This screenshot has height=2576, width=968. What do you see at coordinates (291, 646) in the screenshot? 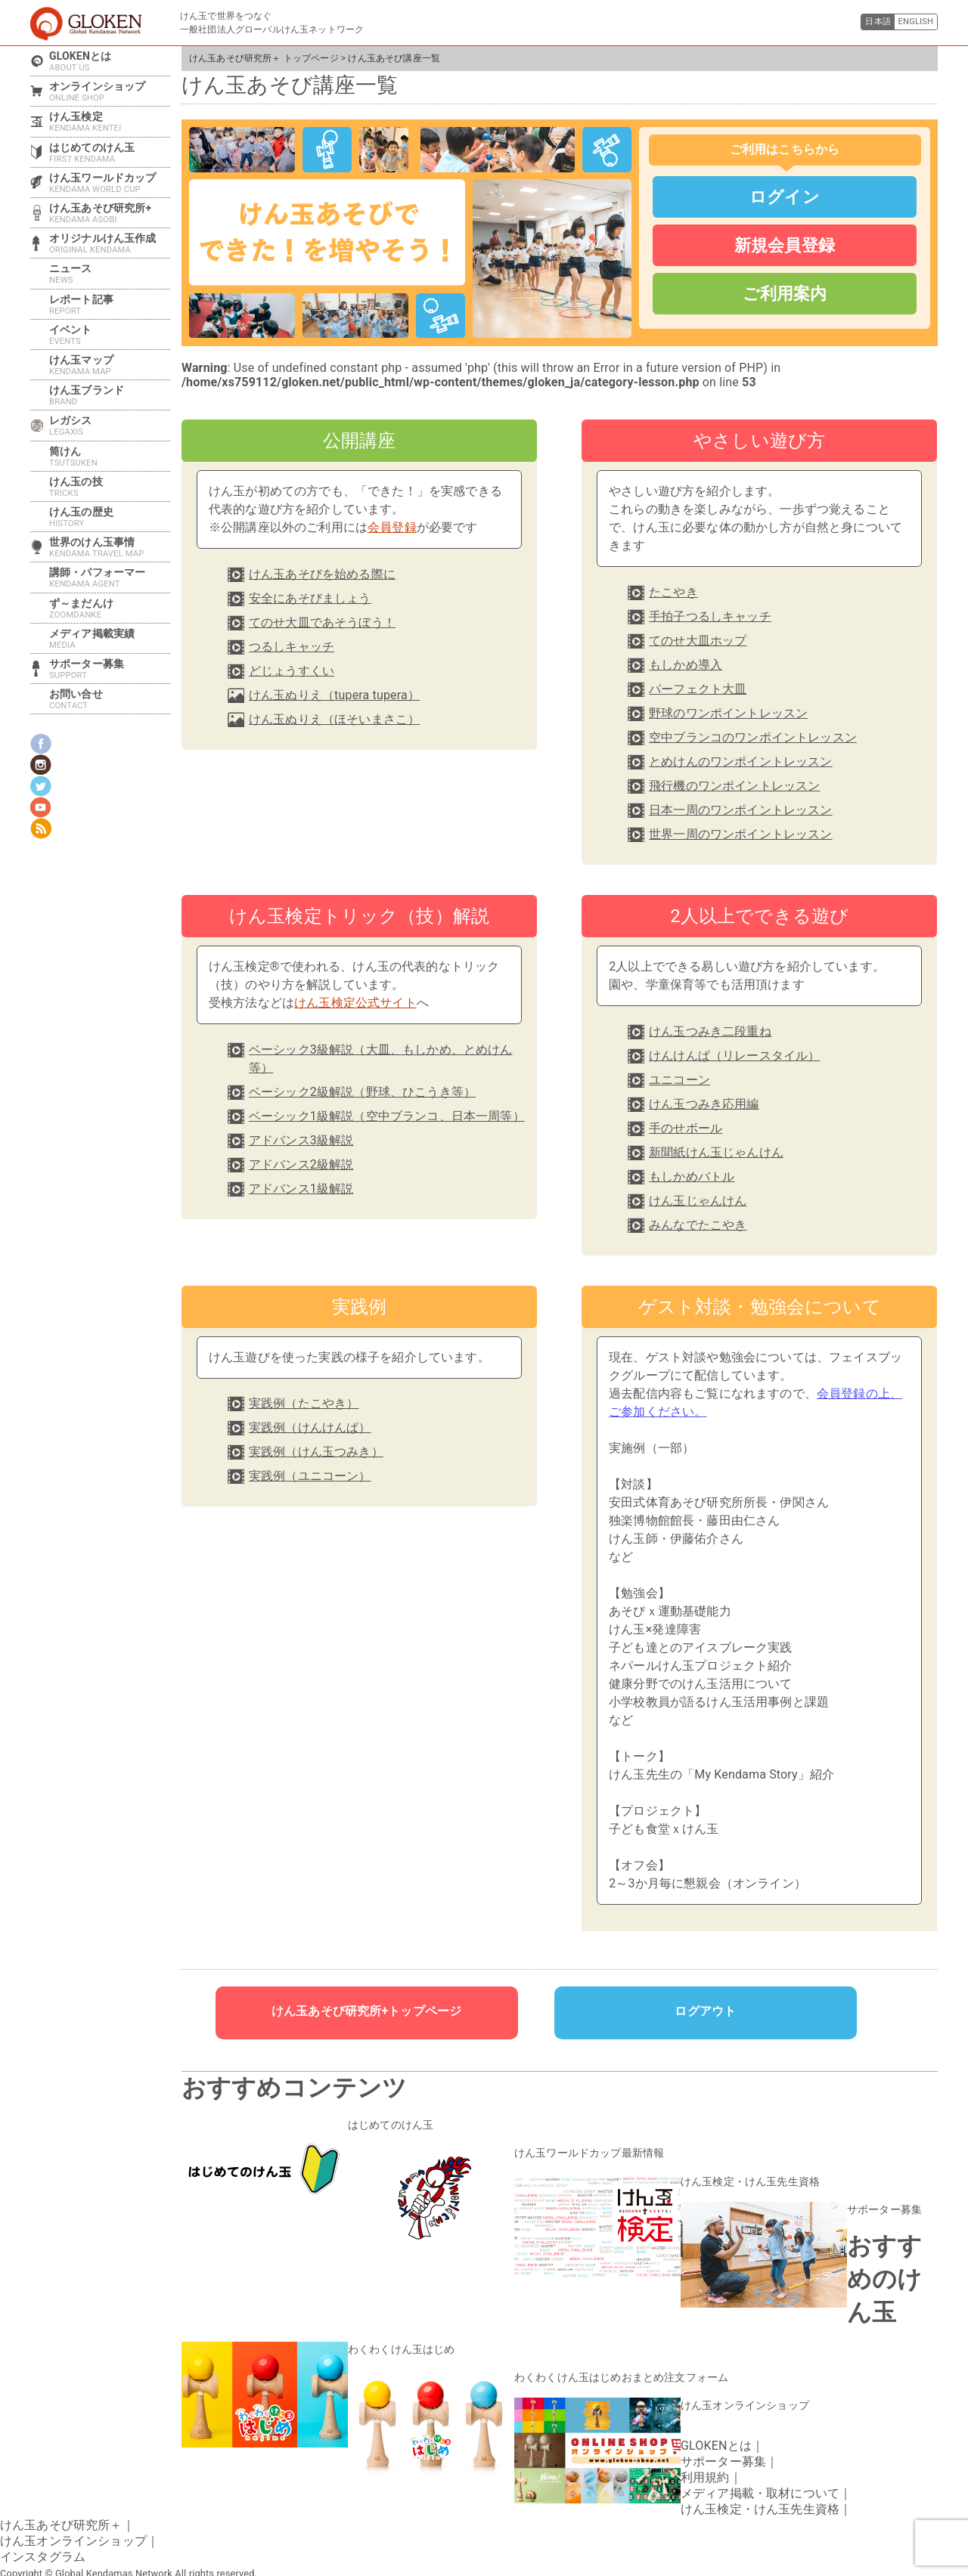
I see `つるしキャッチ` at bounding box center [291, 646].